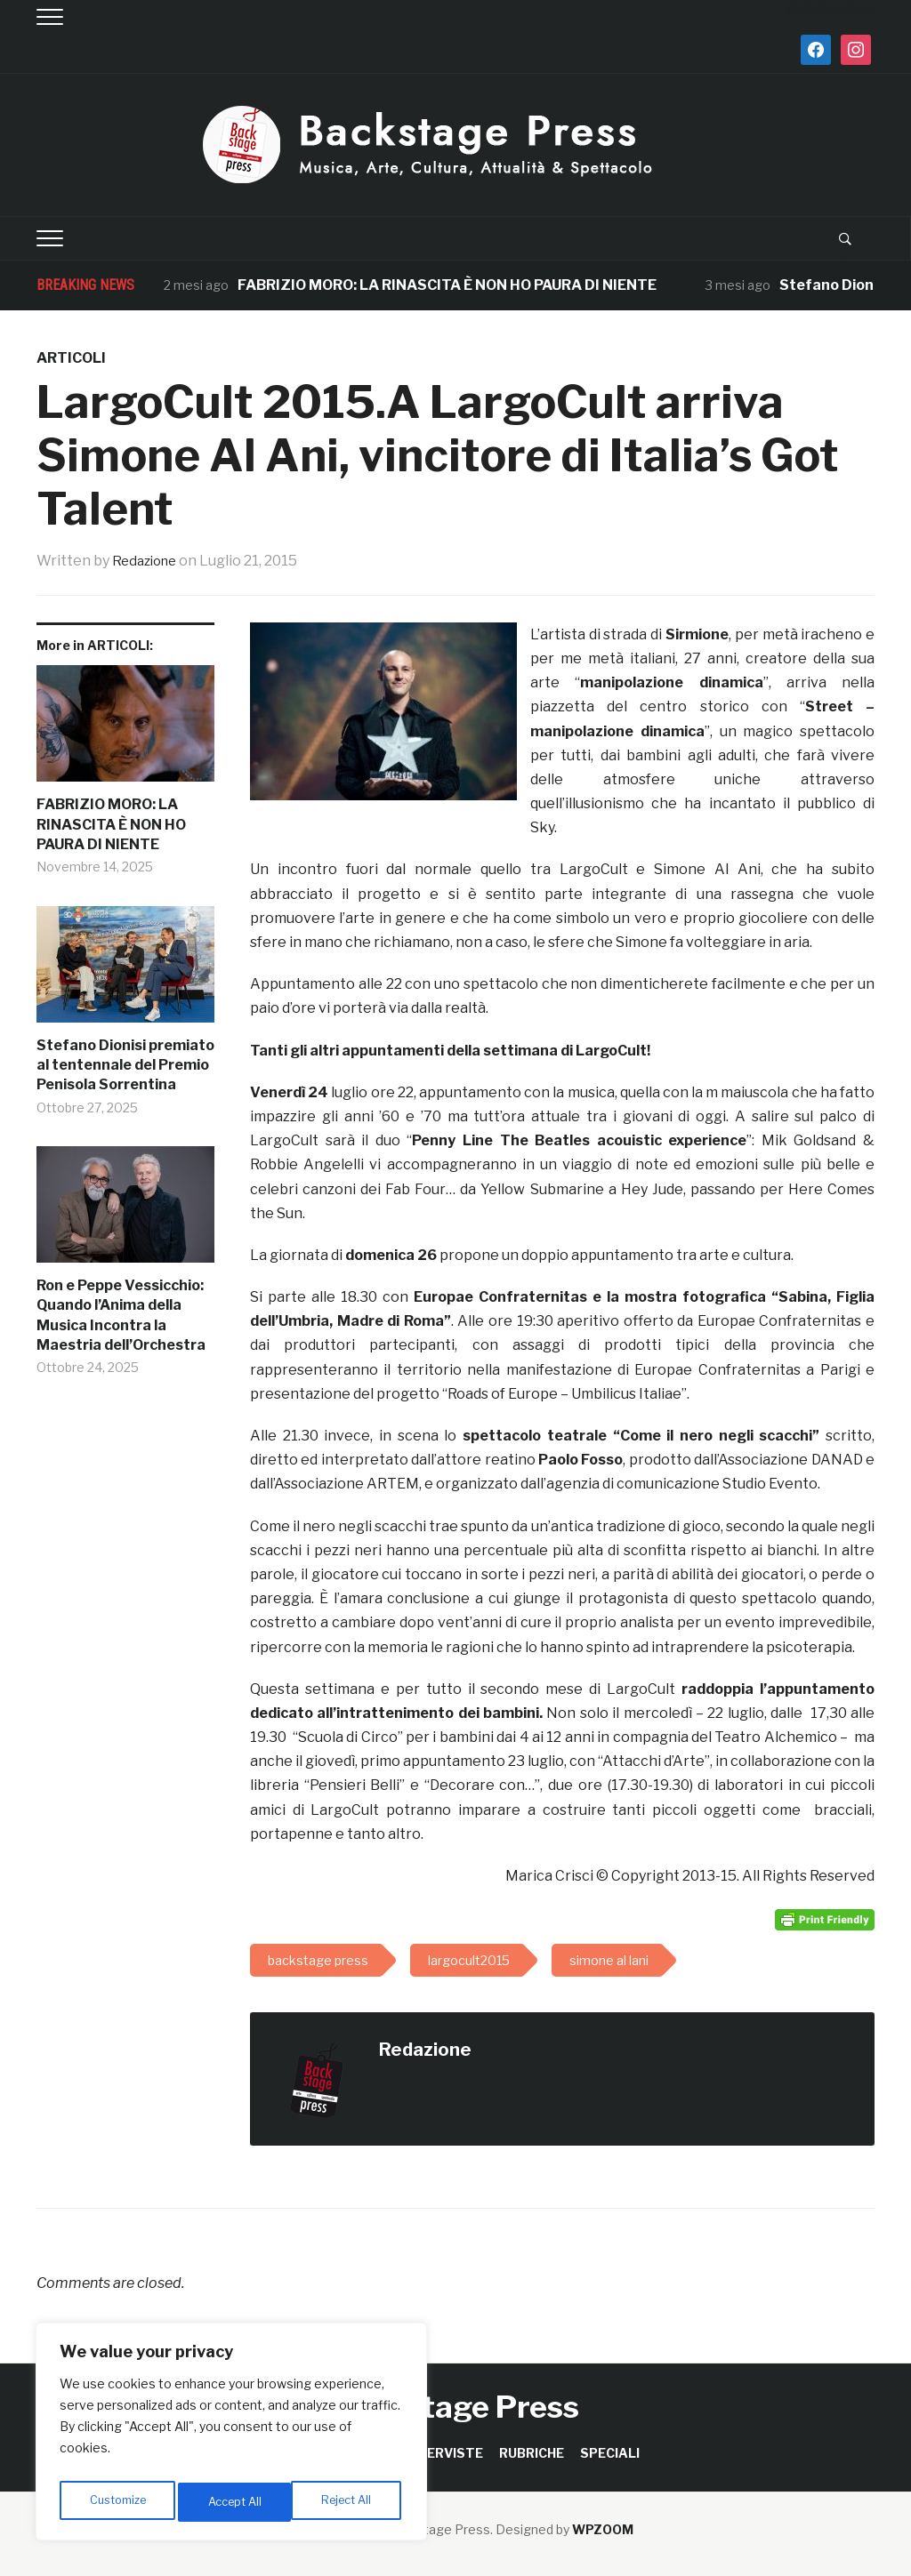 Image resolution: width=911 pixels, height=2576 pixels. I want to click on Stefano Dionisi premiato al tentennale del Premio Penisola Sorrentina, so click(125, 1065).